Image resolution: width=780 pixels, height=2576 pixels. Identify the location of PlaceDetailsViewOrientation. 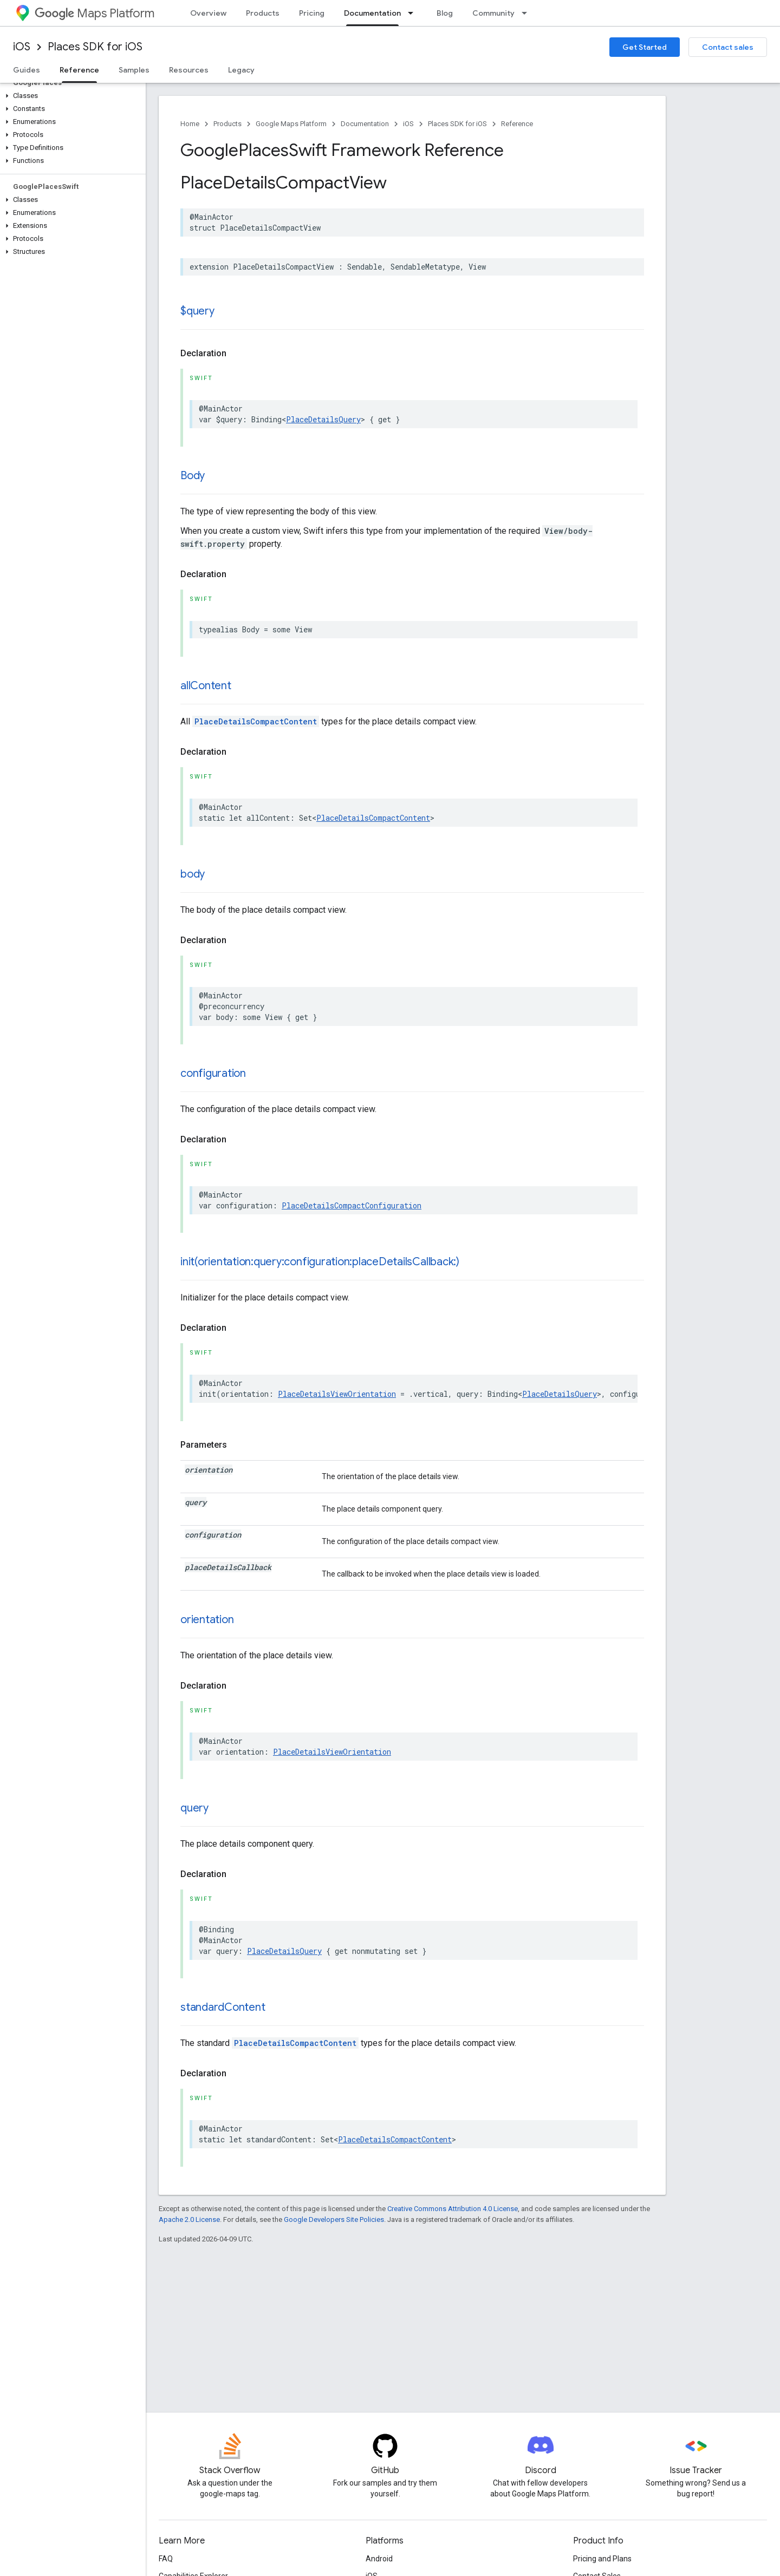
(337, 1394).